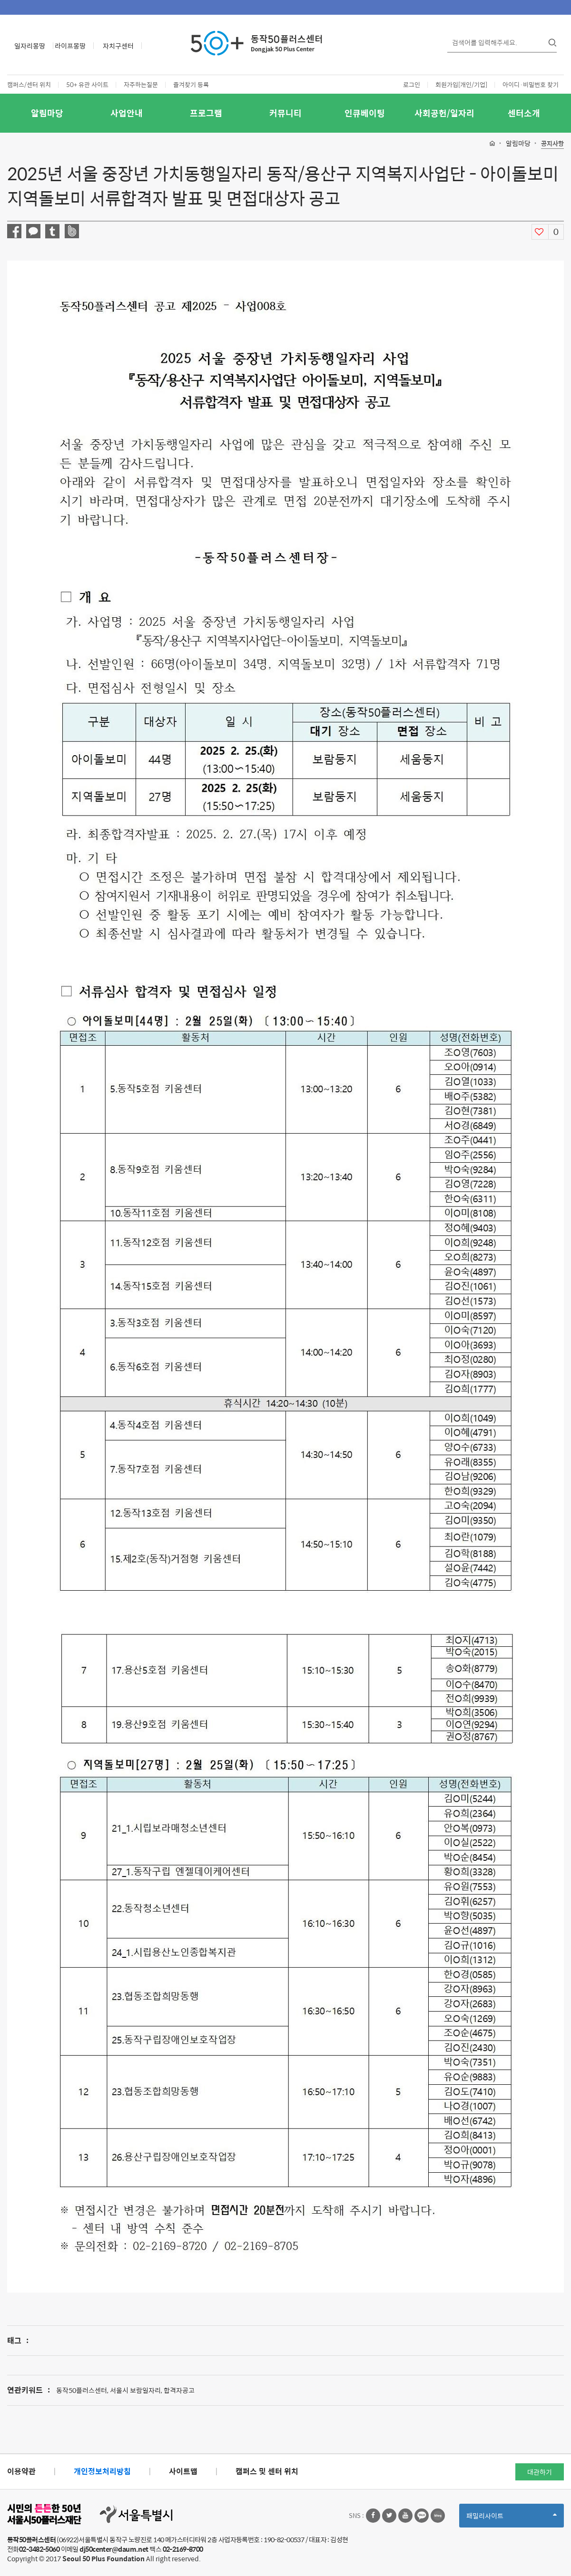 This screenshot has width=571, height=2576. What do you see at coordinates (206, 113) in the screenshot?
I see `프로그램` at bounding box center [206, 113].